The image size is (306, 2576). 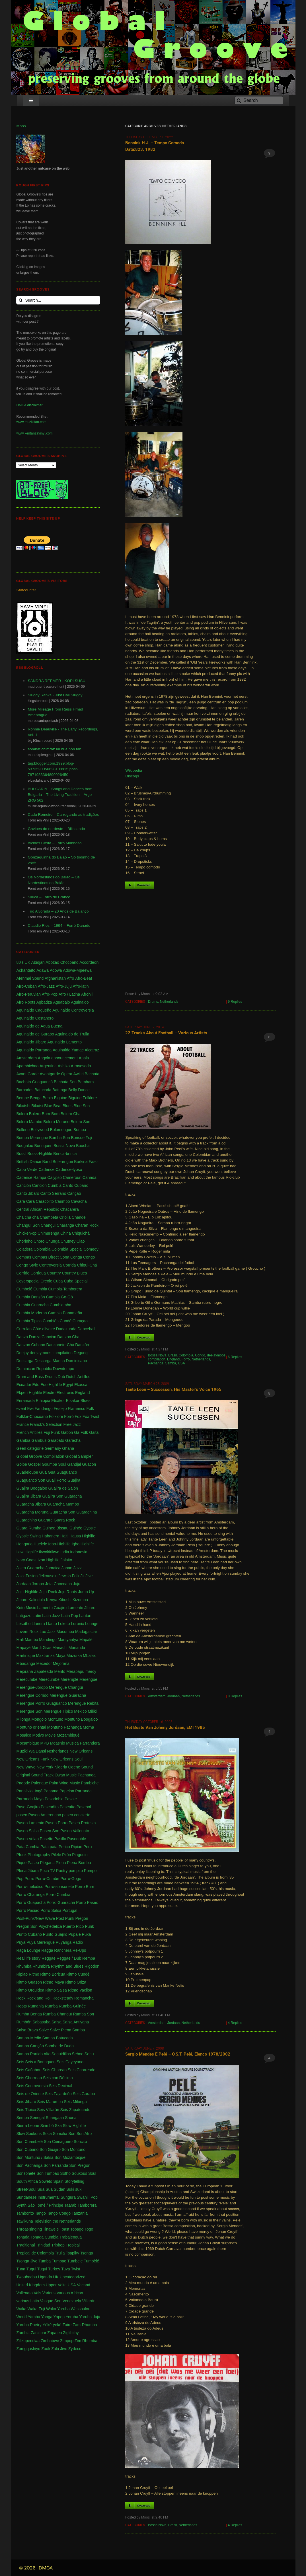 What do you see at coordinates (66, 1329) in the screenshot?
I see `Dadakuada [Dadakuada (1 item)]` at bounding box center [66, 1329].